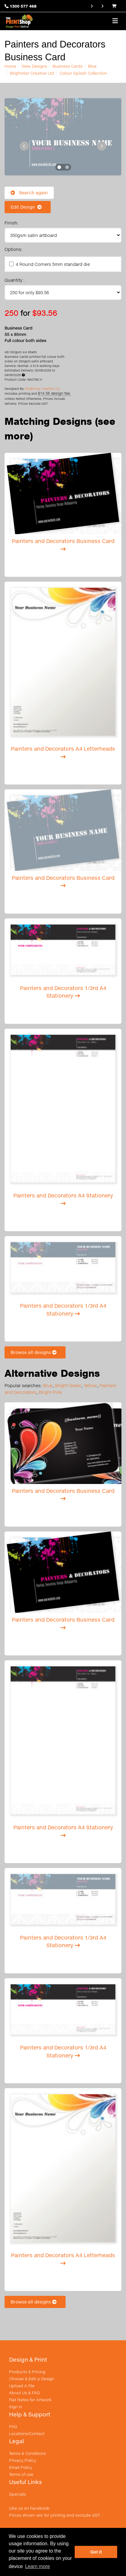 This screenshot has height=2576, width=126. What do you see at coordinates (15, 2406) in the screenshot?
I see `Sign in` at bounding box center [15, 2406].